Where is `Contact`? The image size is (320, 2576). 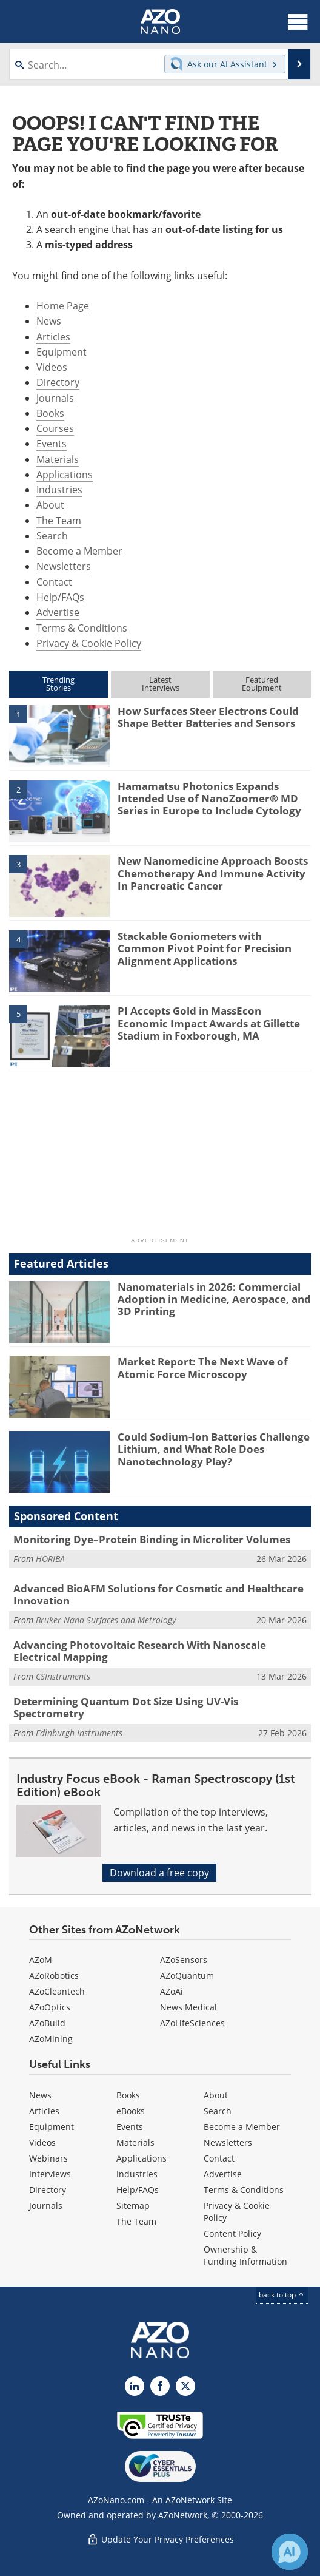 Contact is located at coordinates (54, 582).